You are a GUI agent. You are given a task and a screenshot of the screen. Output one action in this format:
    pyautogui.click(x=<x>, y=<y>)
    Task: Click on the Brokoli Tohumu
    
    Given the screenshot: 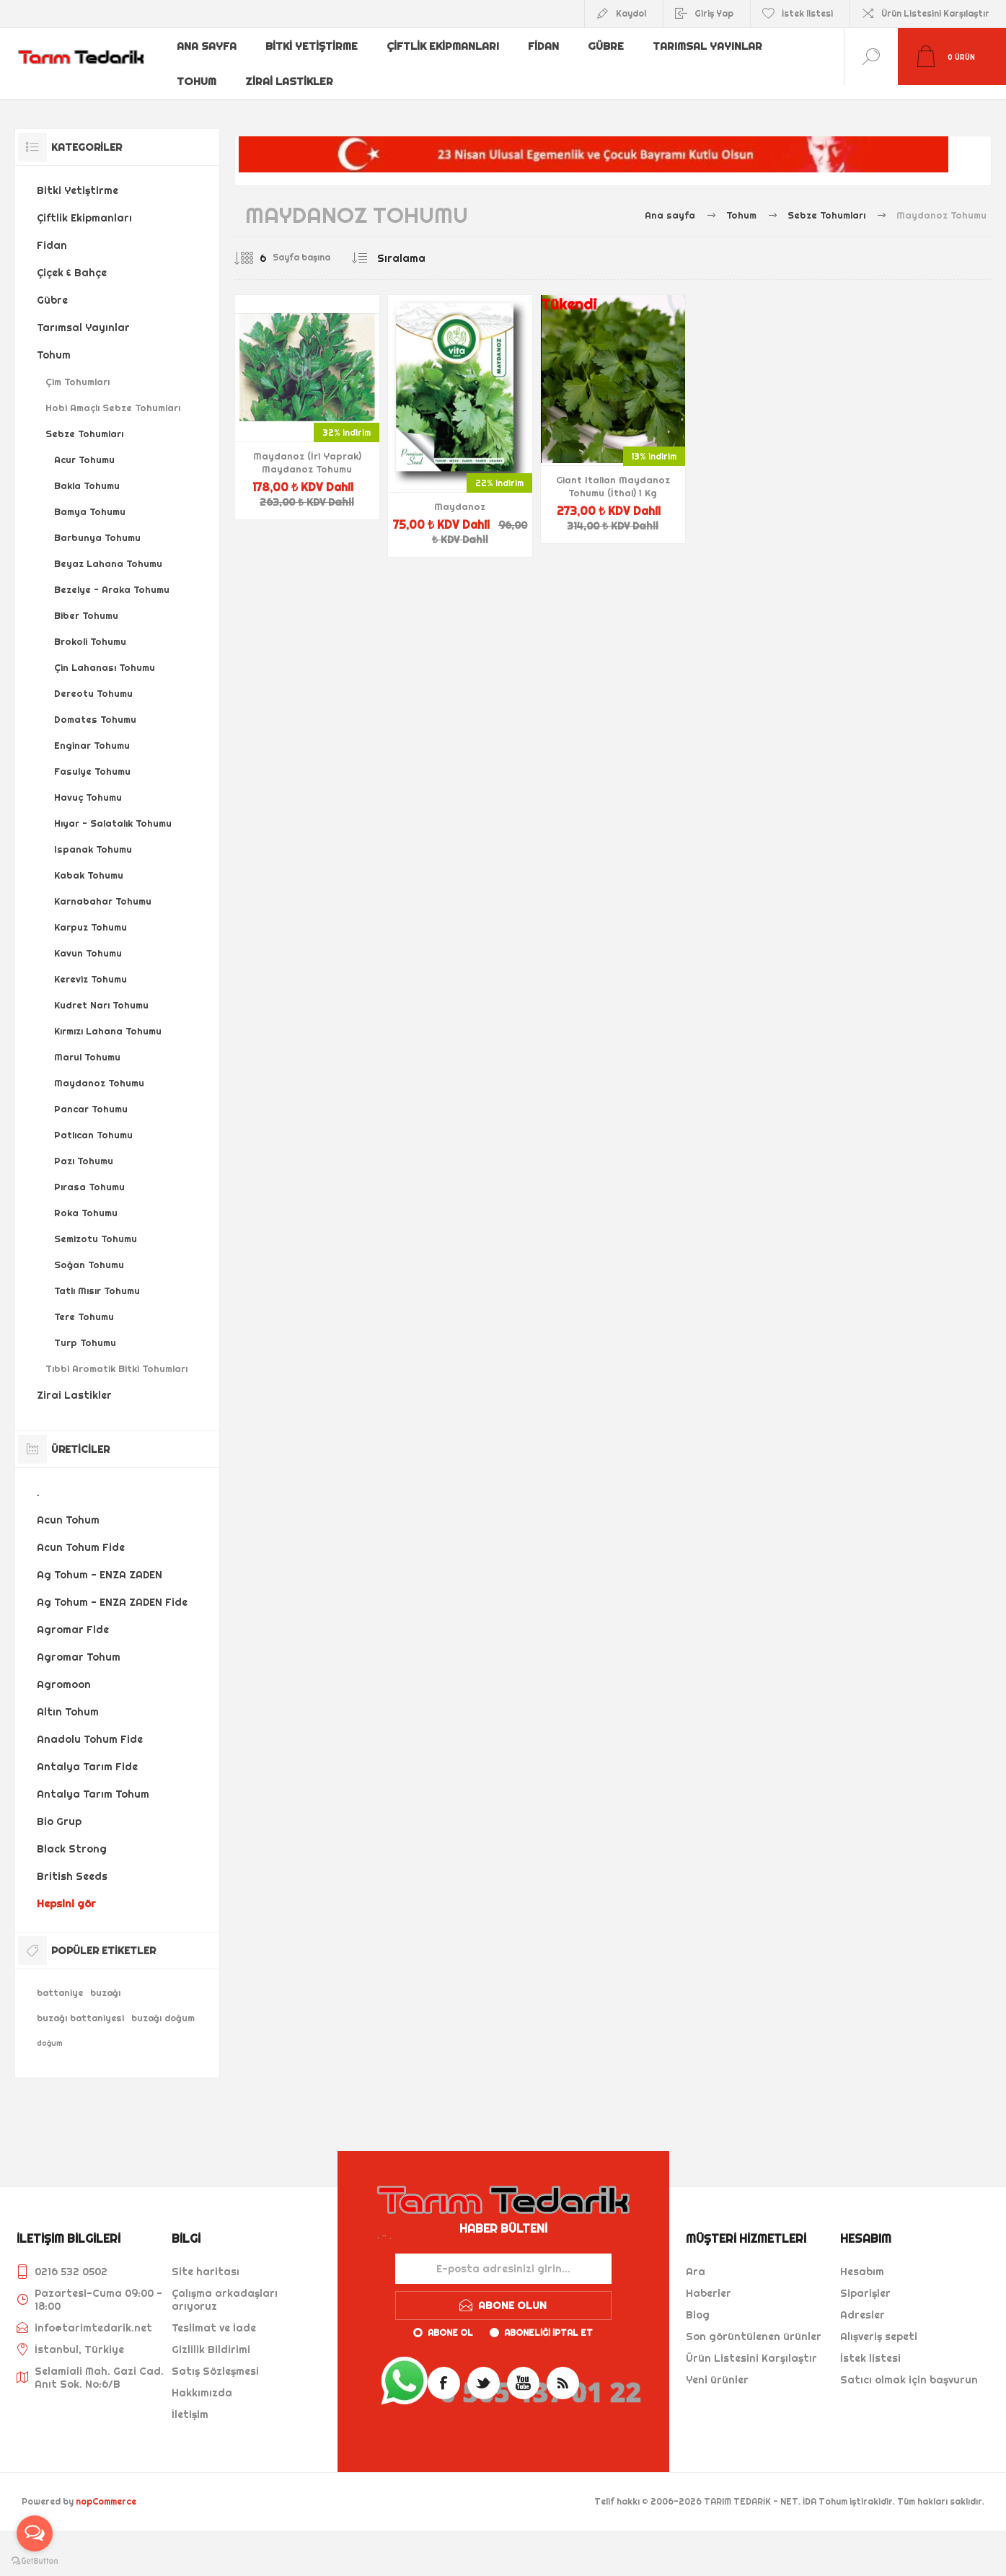 What is the action you would take?
    pyautogui.click(x=90, y=627)
    